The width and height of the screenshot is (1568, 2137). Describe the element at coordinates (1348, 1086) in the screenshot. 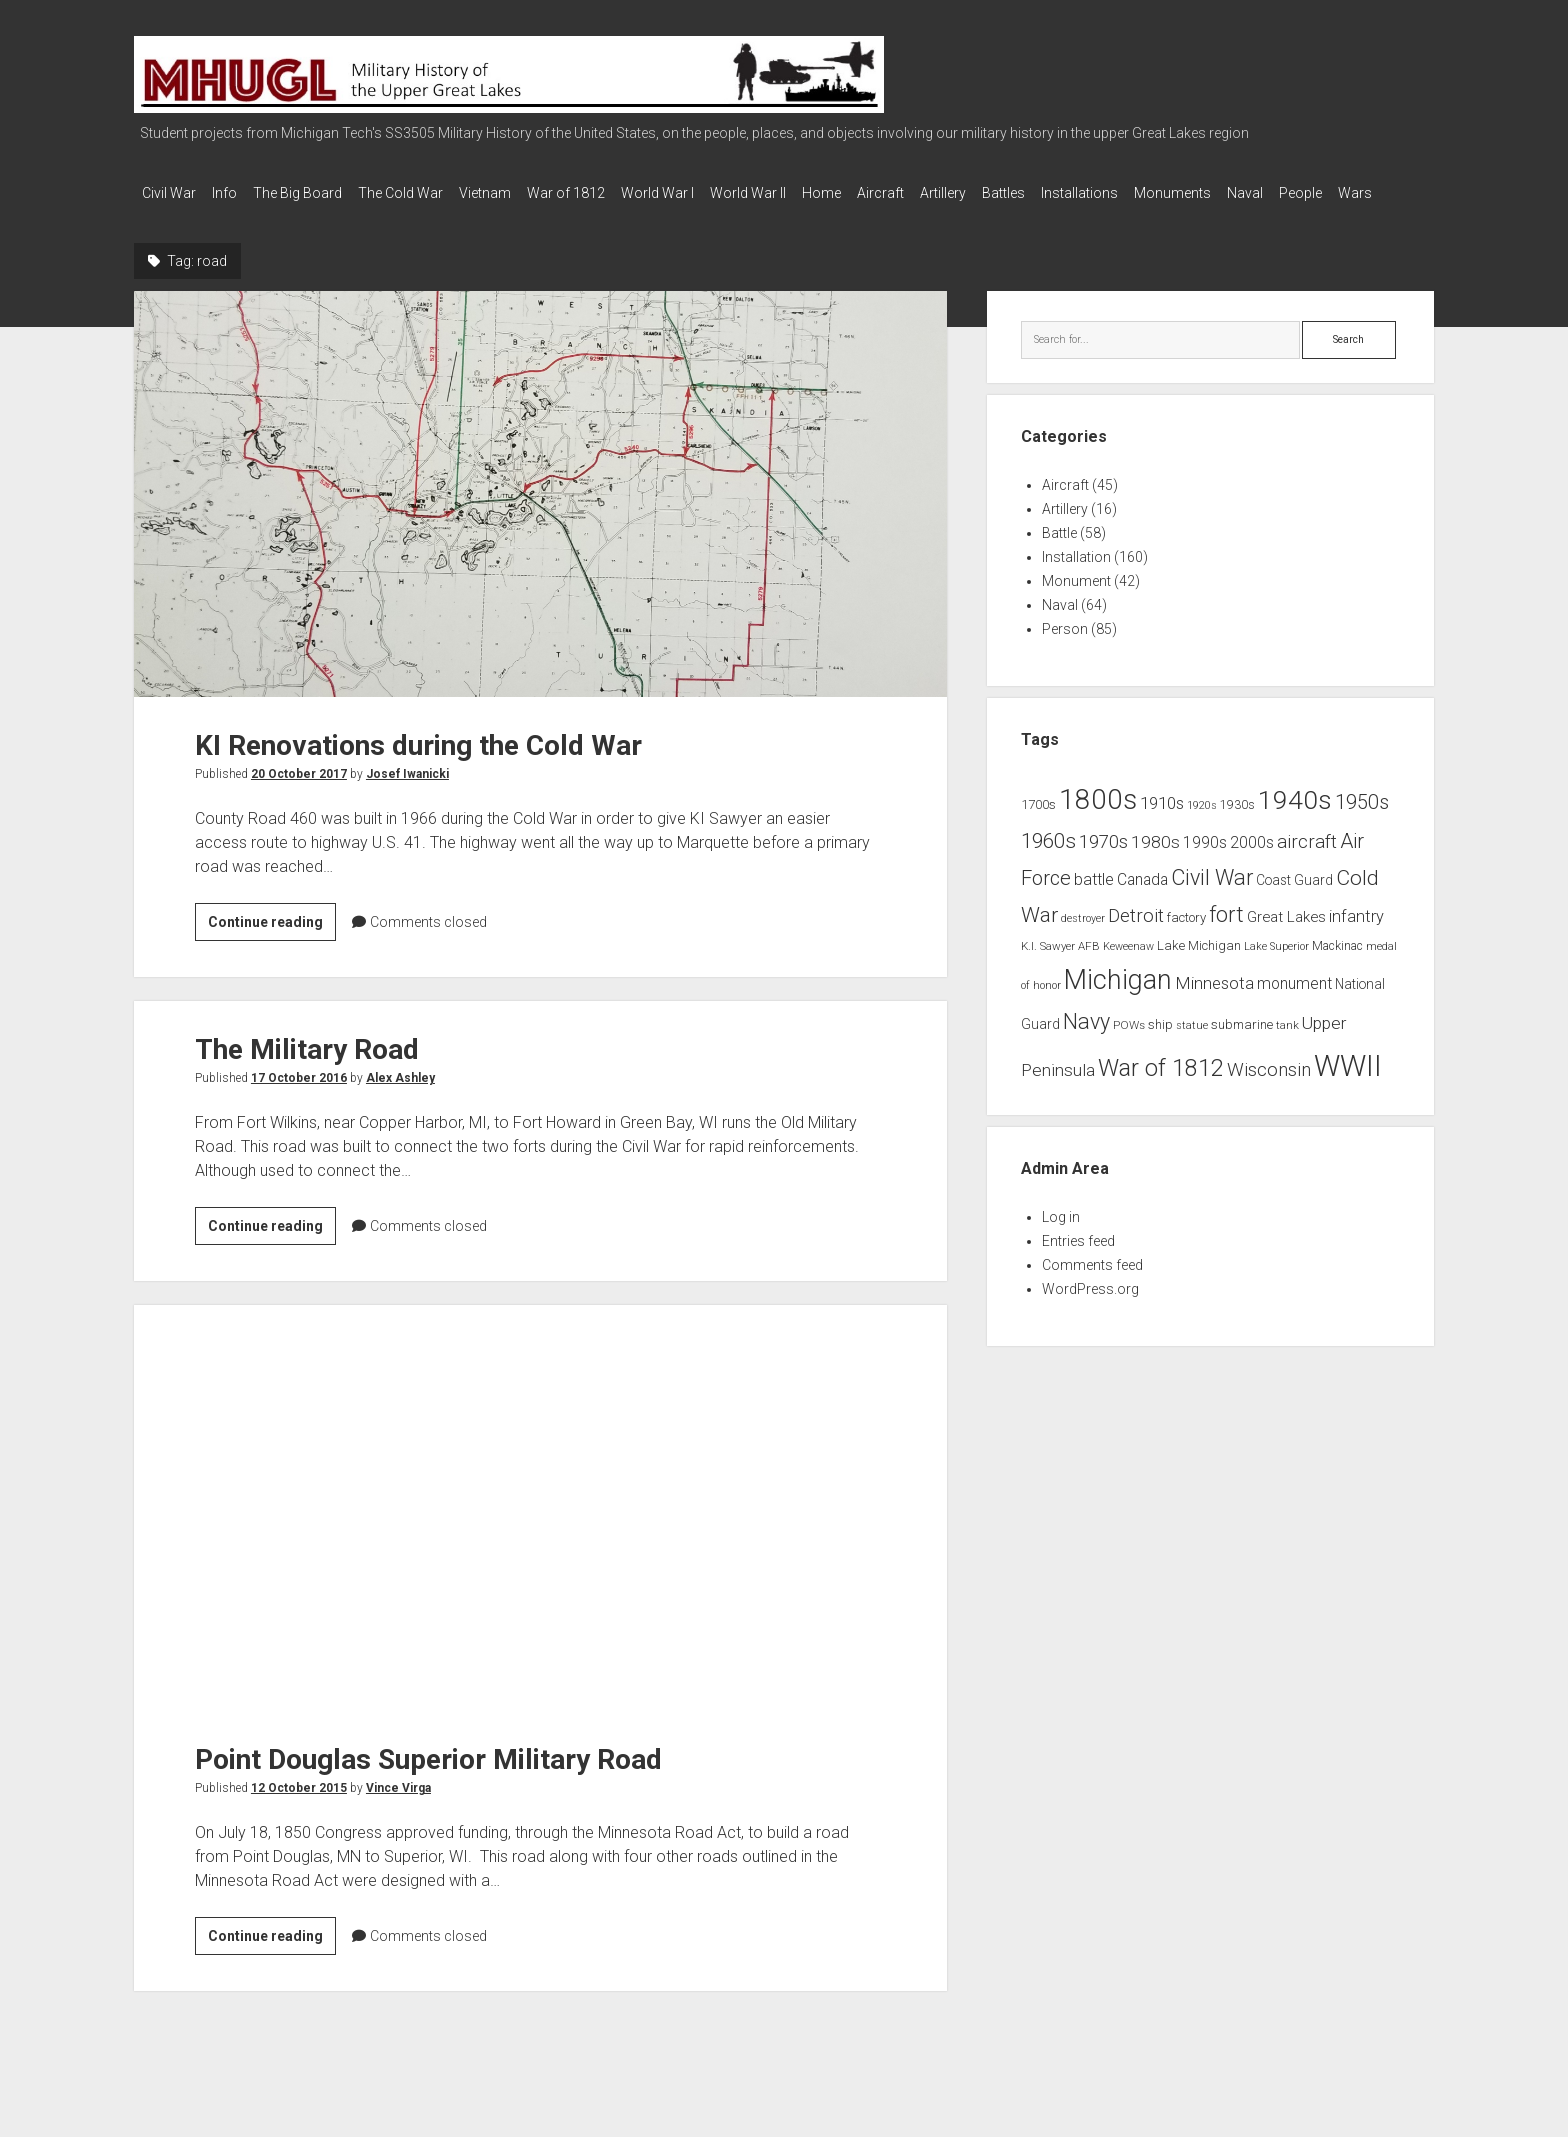

I see `WWII [WWII (96 items)]` at that location.